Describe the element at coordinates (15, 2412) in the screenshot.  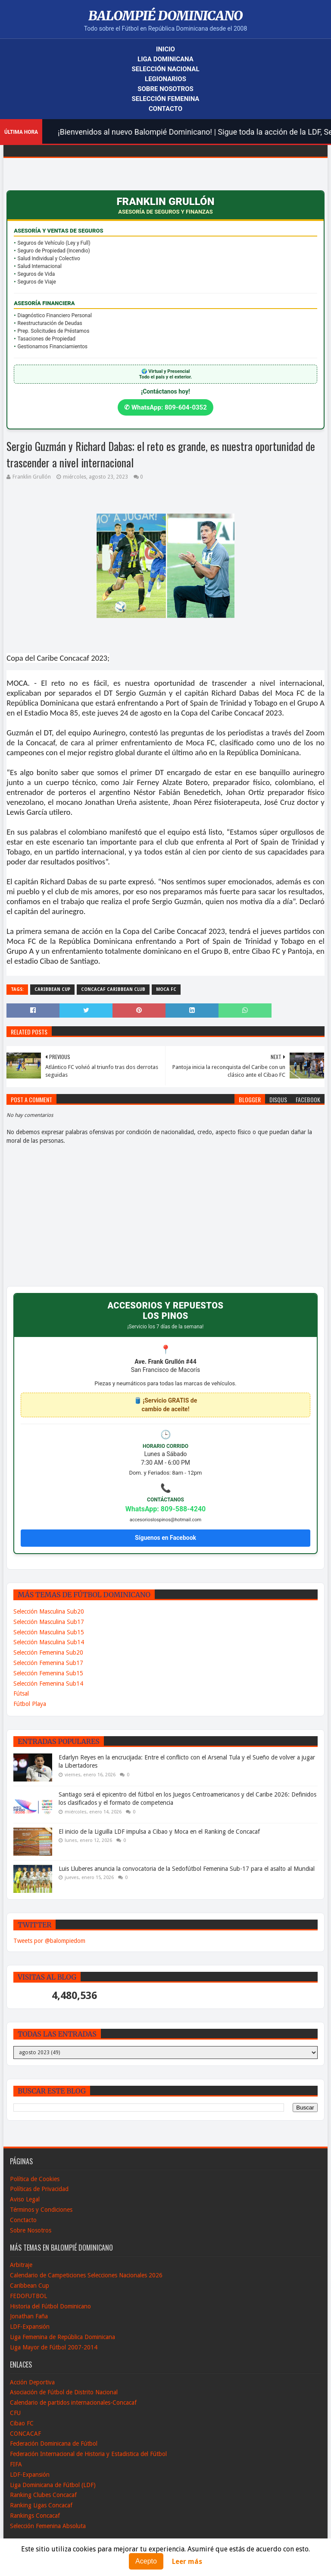
I see `CFU` at that location.